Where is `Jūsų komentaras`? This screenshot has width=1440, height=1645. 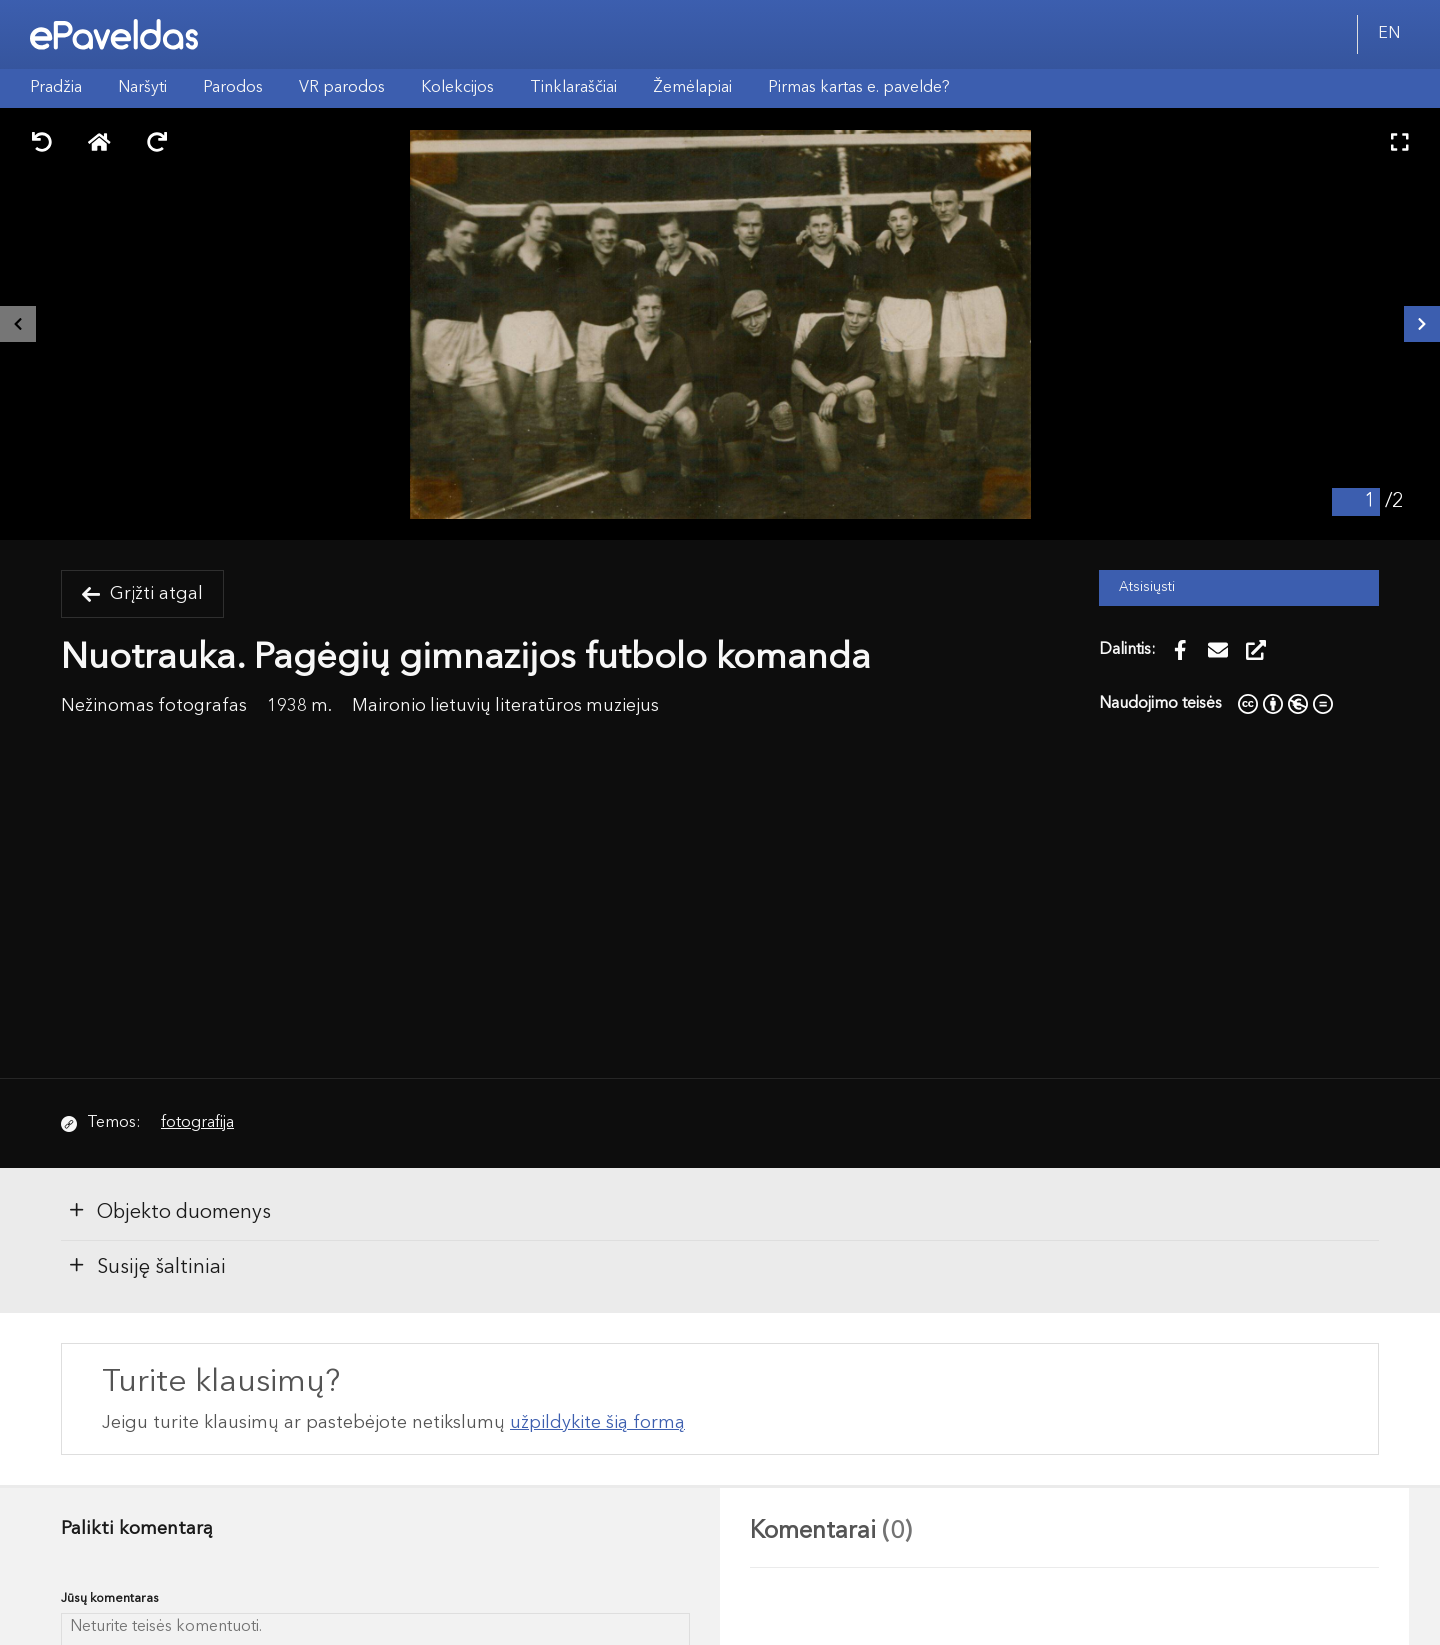 Jūsų komentaras is located at coordinates (110, 1598).